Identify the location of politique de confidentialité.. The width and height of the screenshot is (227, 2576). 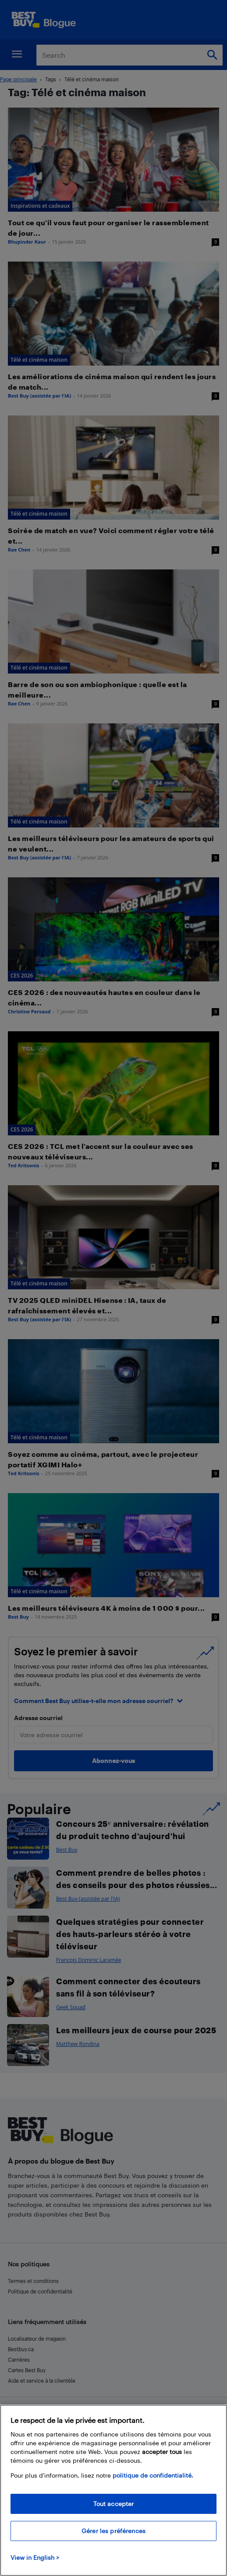
(153, 2475).